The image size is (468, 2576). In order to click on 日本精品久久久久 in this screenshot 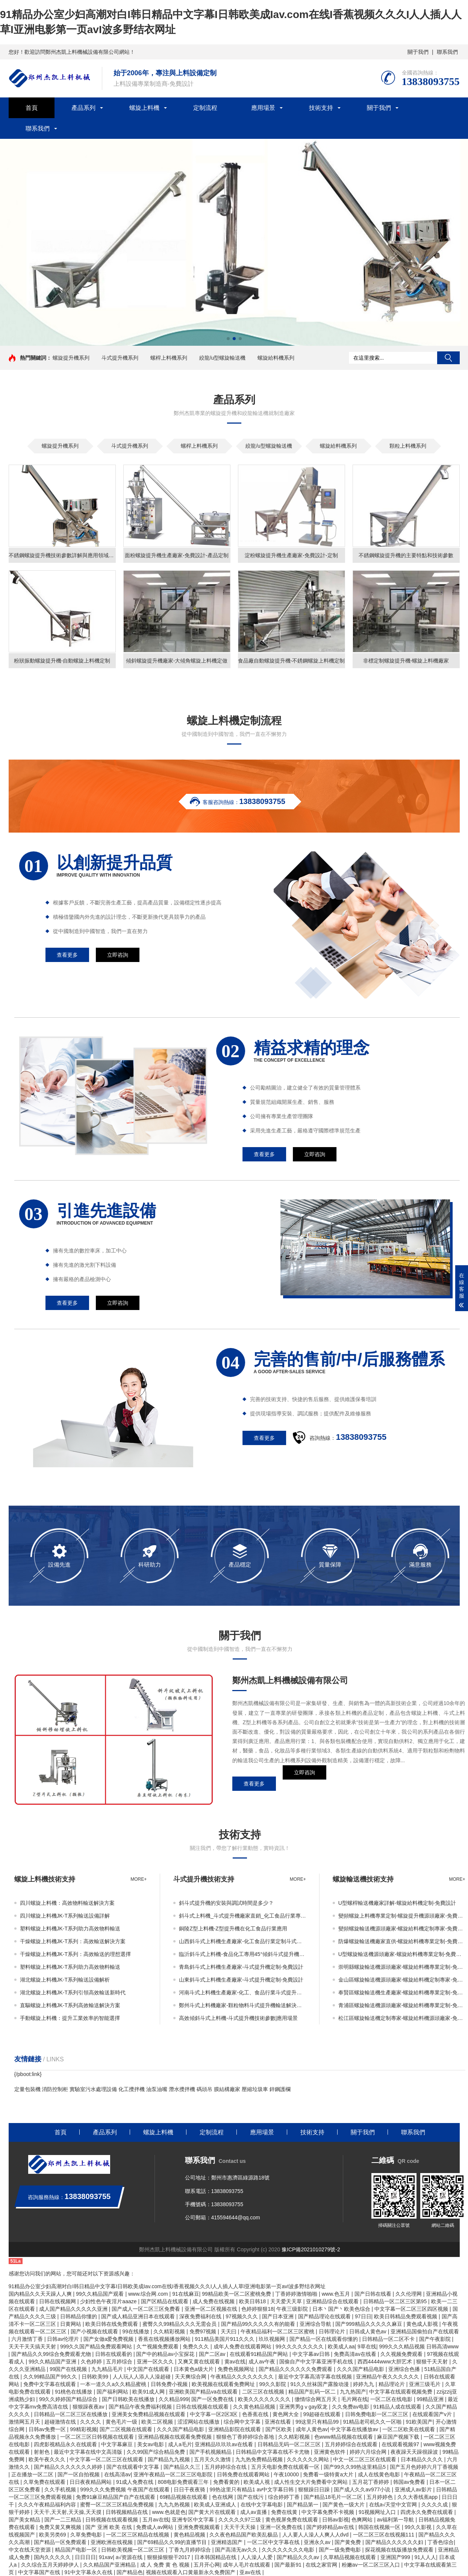, I will do `click(422, 2459)`.